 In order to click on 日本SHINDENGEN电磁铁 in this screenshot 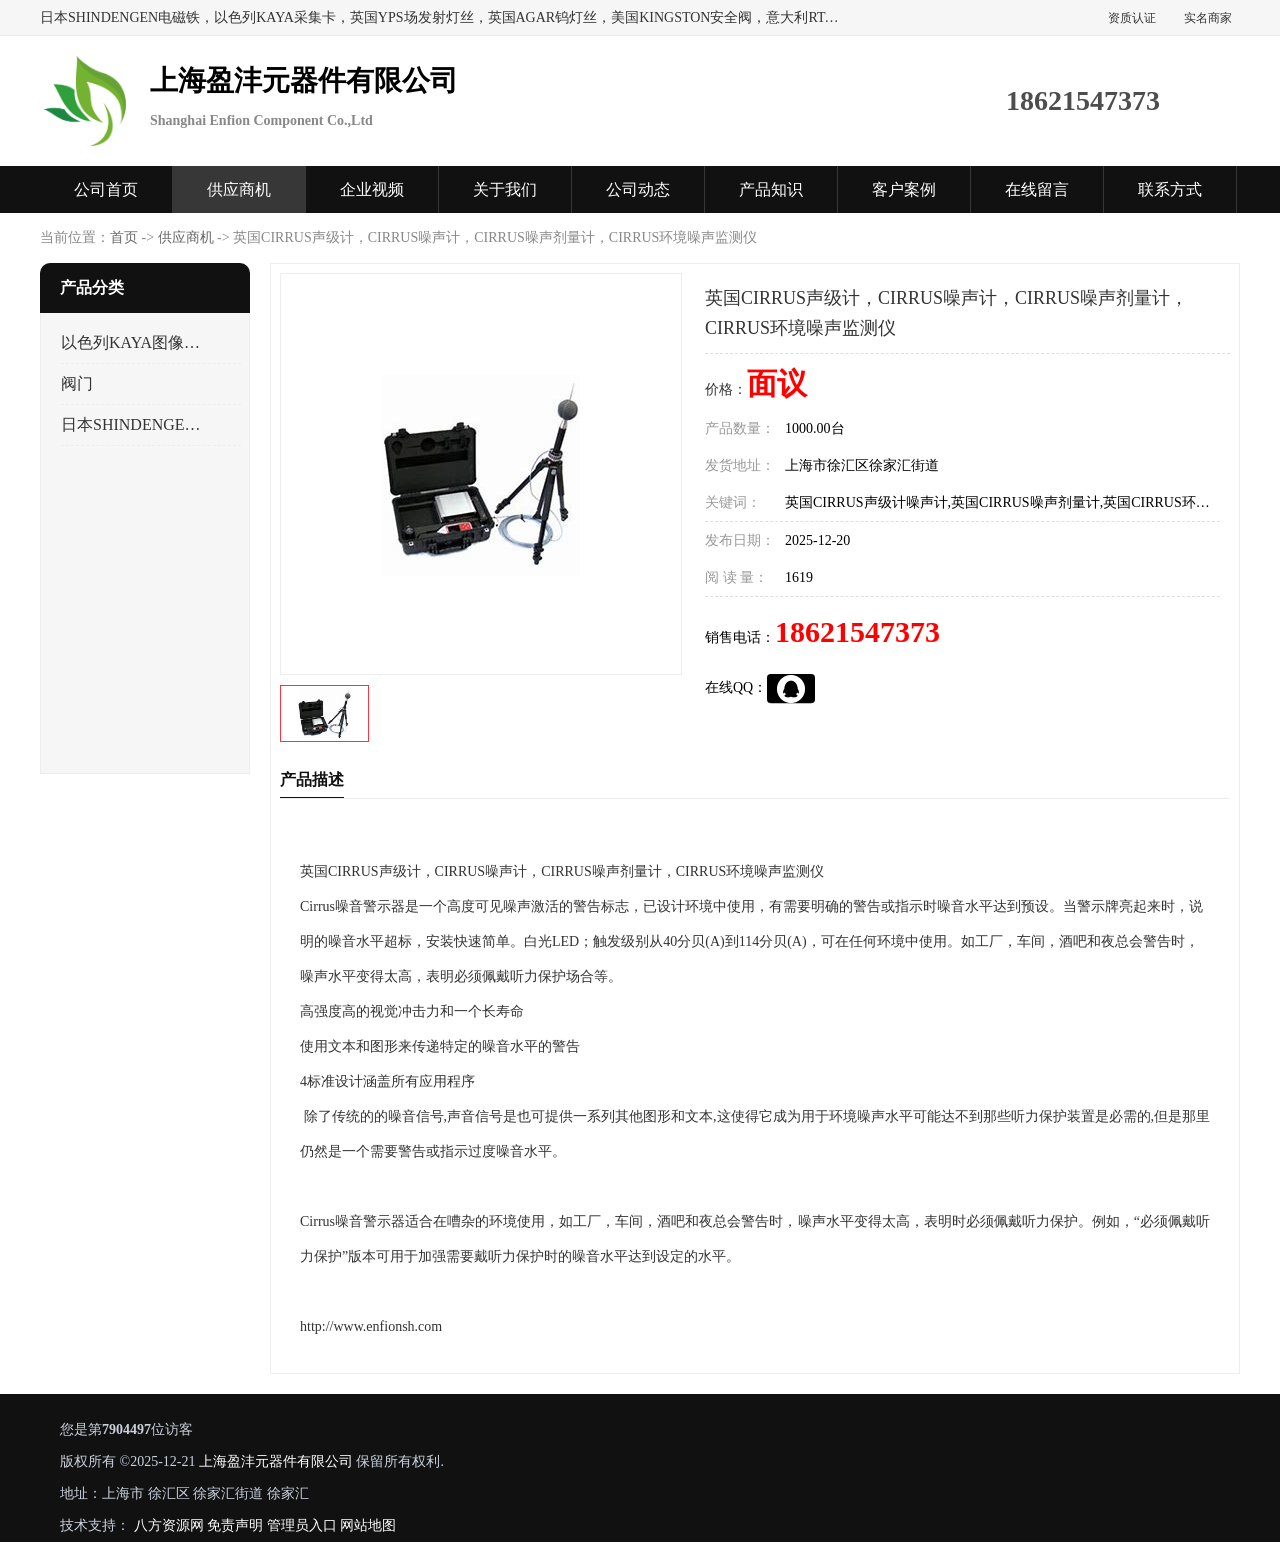, I will do `click(133, 424)`.